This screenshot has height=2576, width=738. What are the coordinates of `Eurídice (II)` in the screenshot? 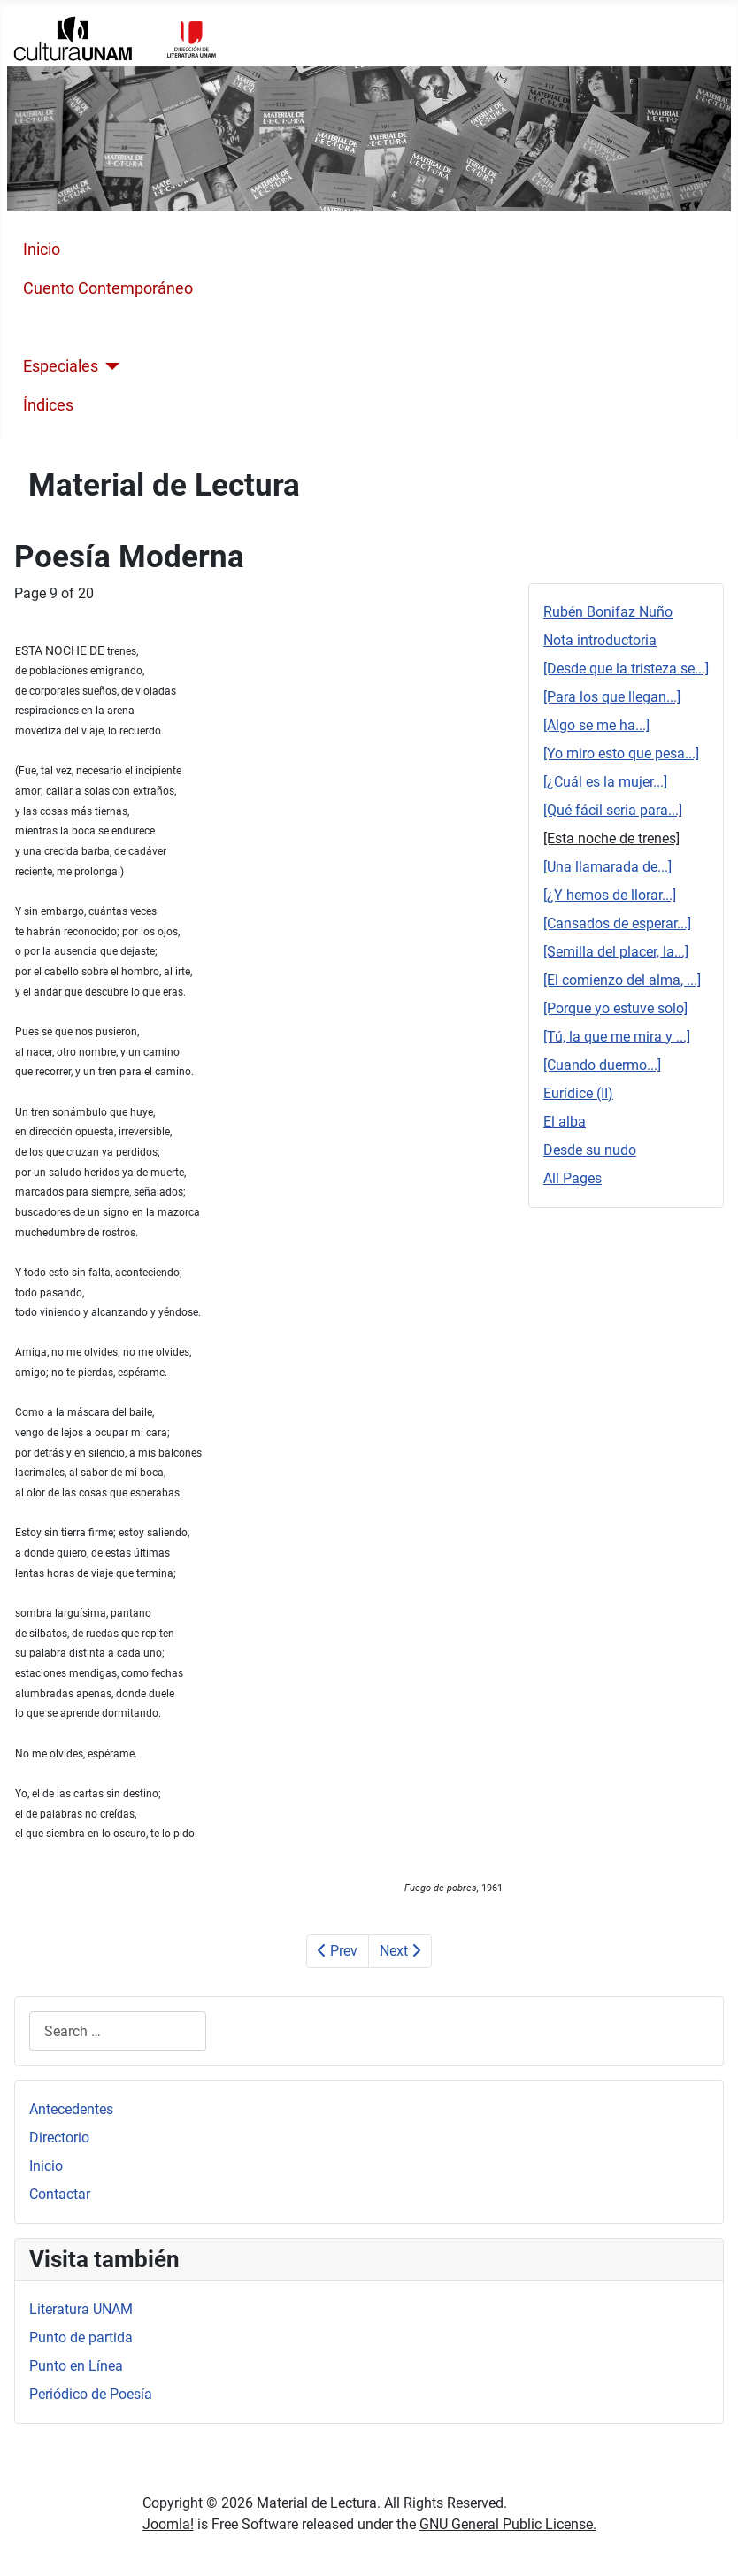 It's located at (578, 1093).